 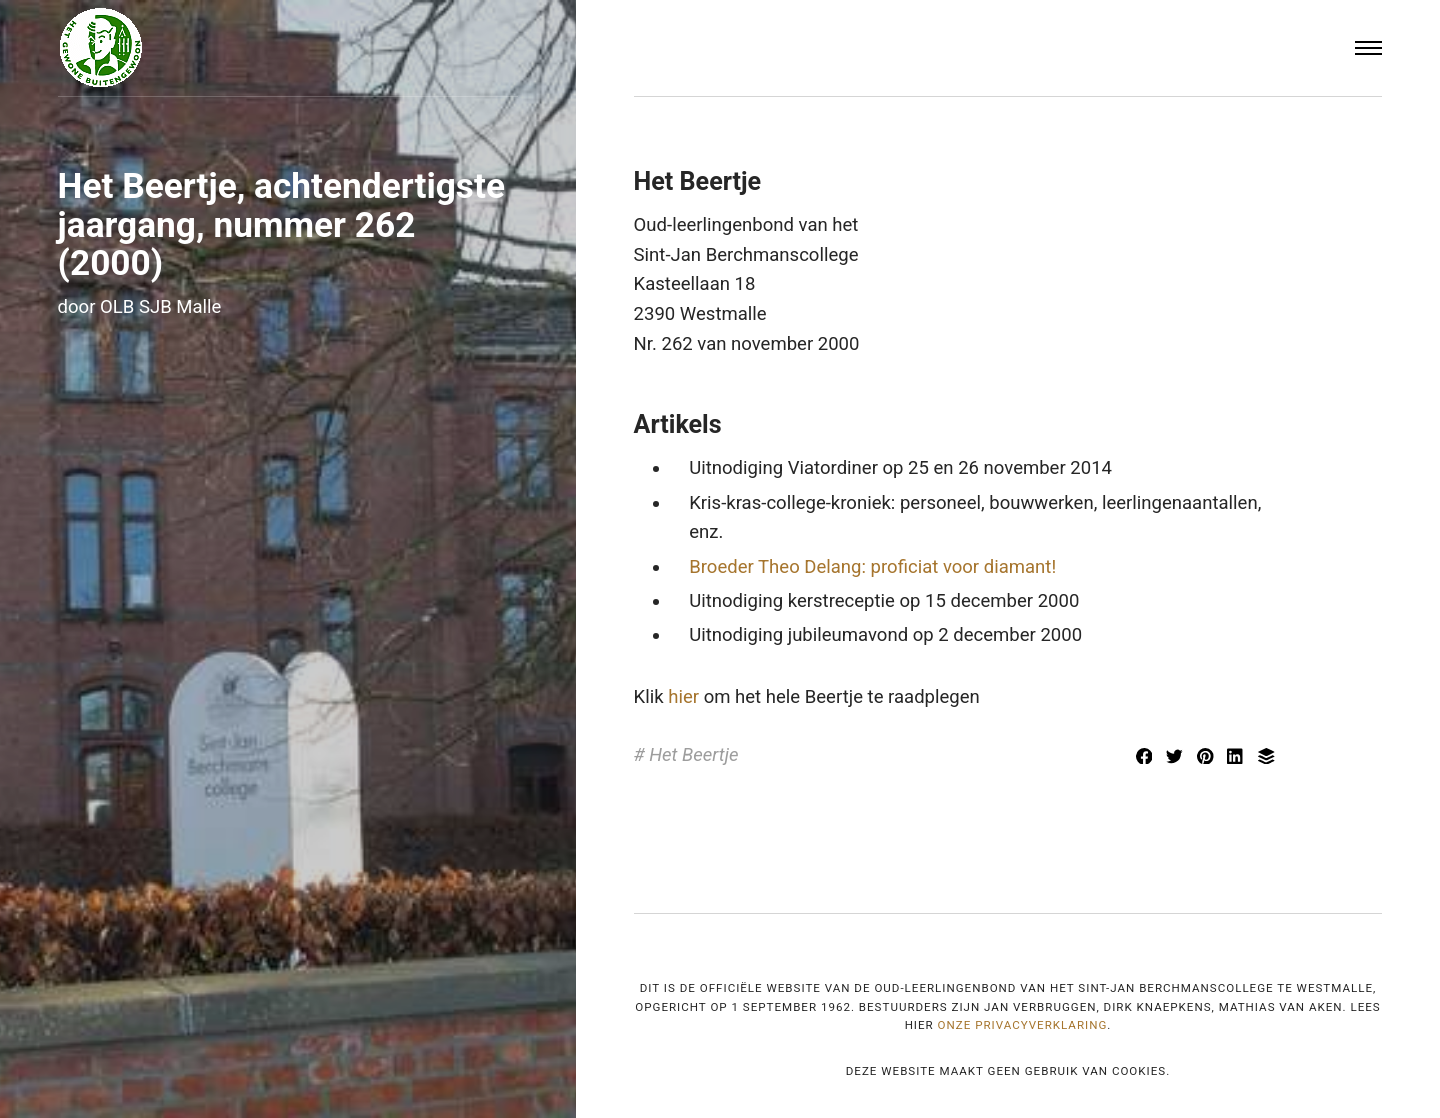 What do you see at coordinates (1266, 758) in the screenshot?
I see `[Delen met Buffer]` at bounding box center [1266, 758].